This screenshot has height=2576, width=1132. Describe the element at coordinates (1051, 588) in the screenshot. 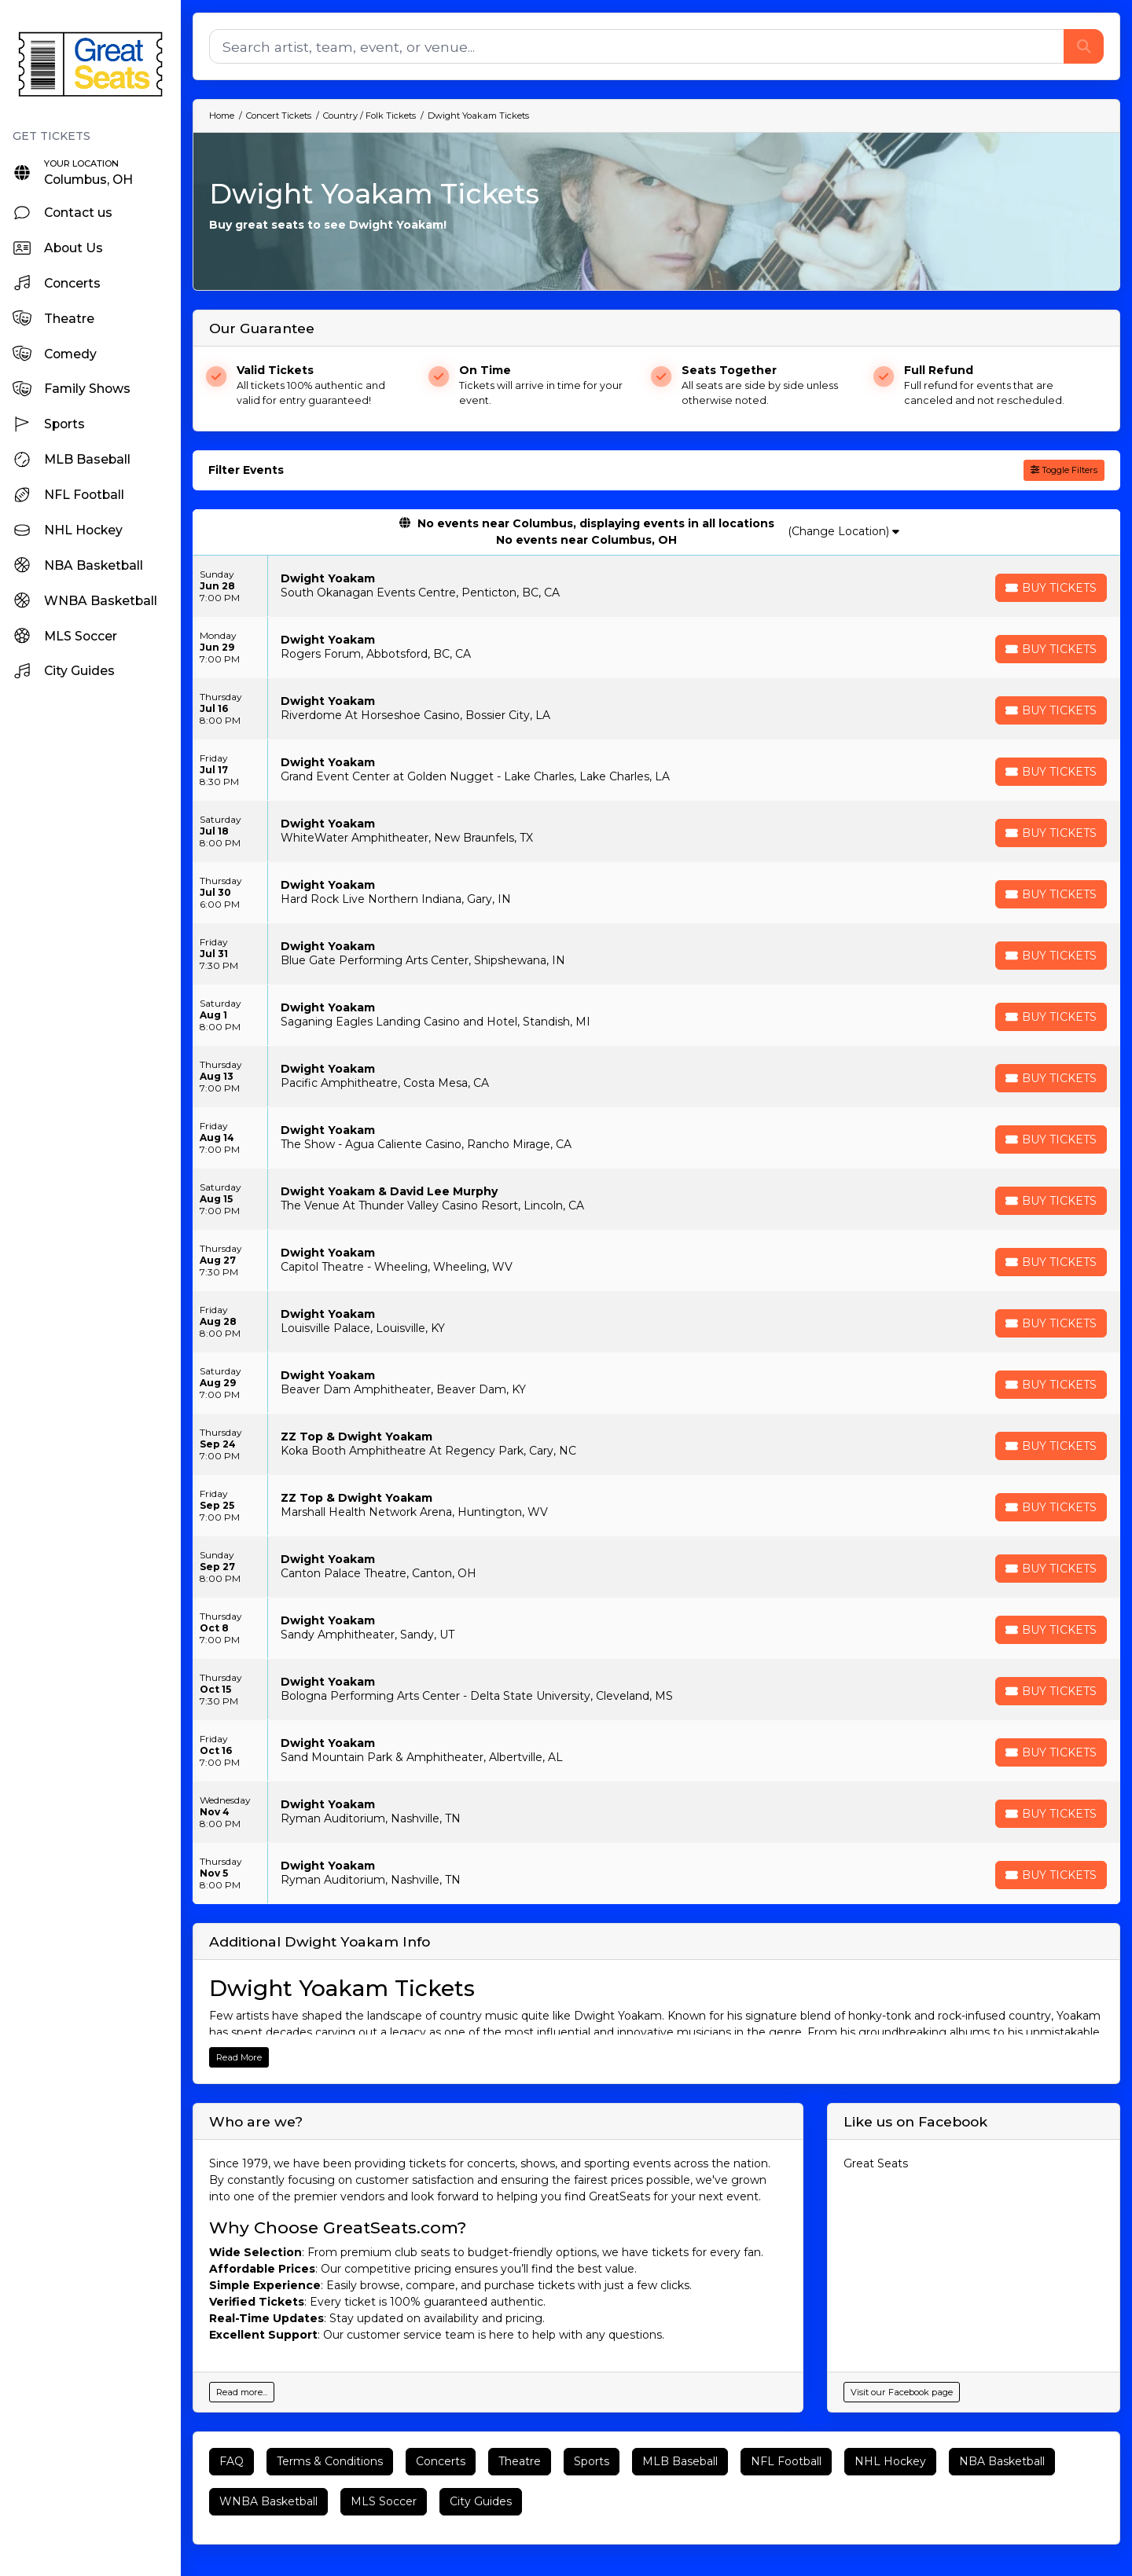

I see `[Buy Tickets]` at that location.